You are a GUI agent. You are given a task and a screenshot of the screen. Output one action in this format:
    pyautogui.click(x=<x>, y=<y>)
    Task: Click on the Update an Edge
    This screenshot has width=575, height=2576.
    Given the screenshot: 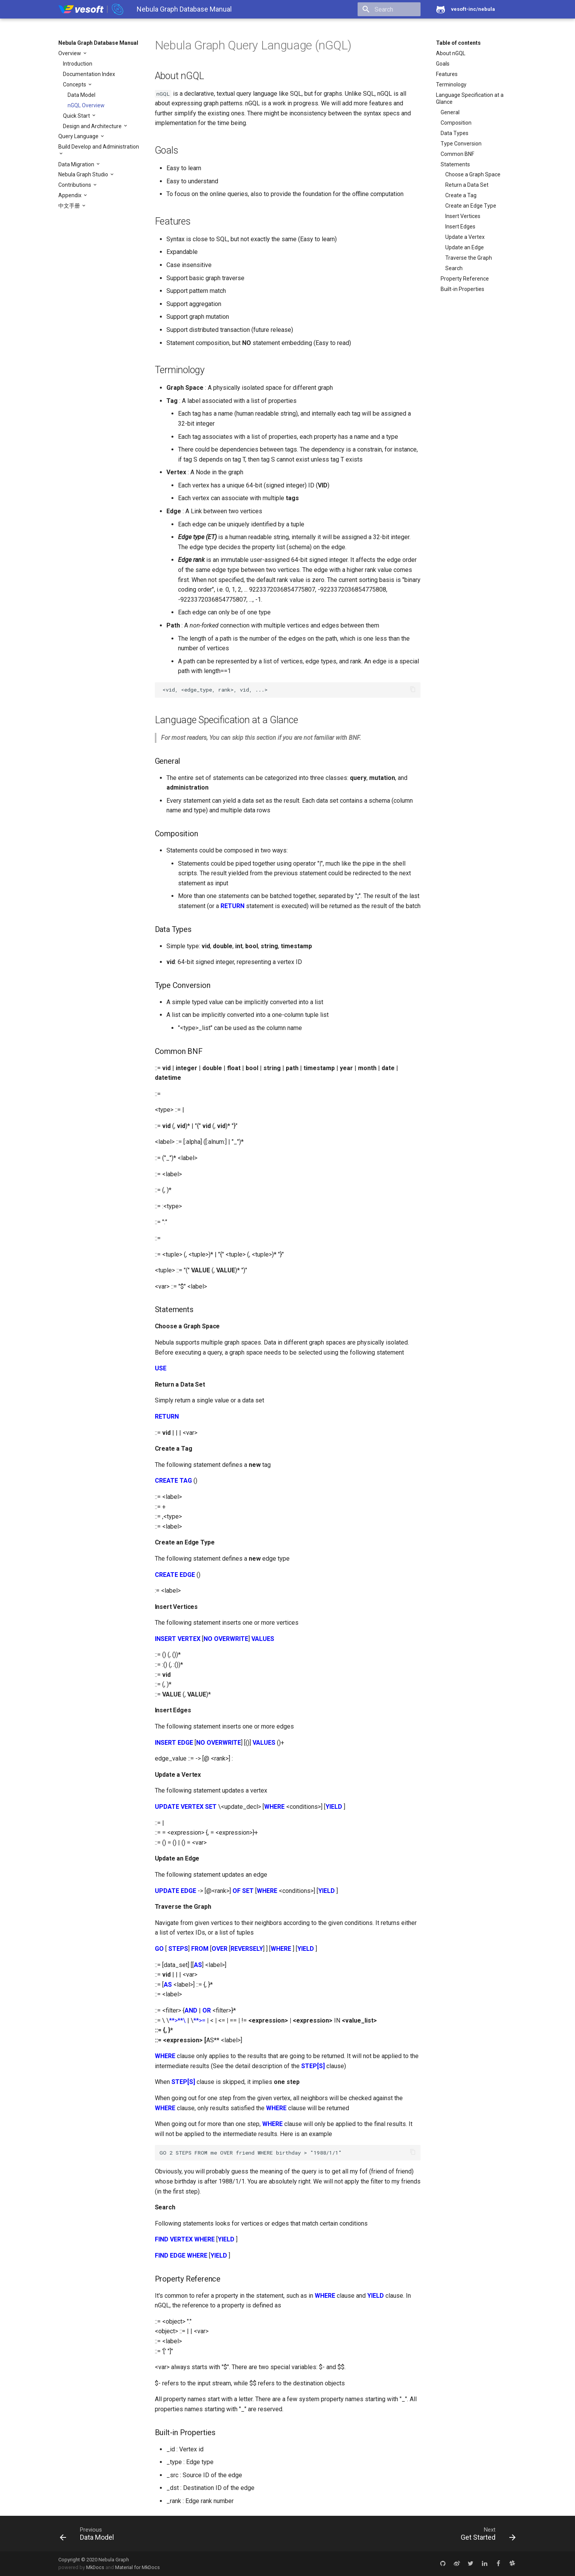 What is the action you would take?
    pyautogui.click(x=464, y=247)
    